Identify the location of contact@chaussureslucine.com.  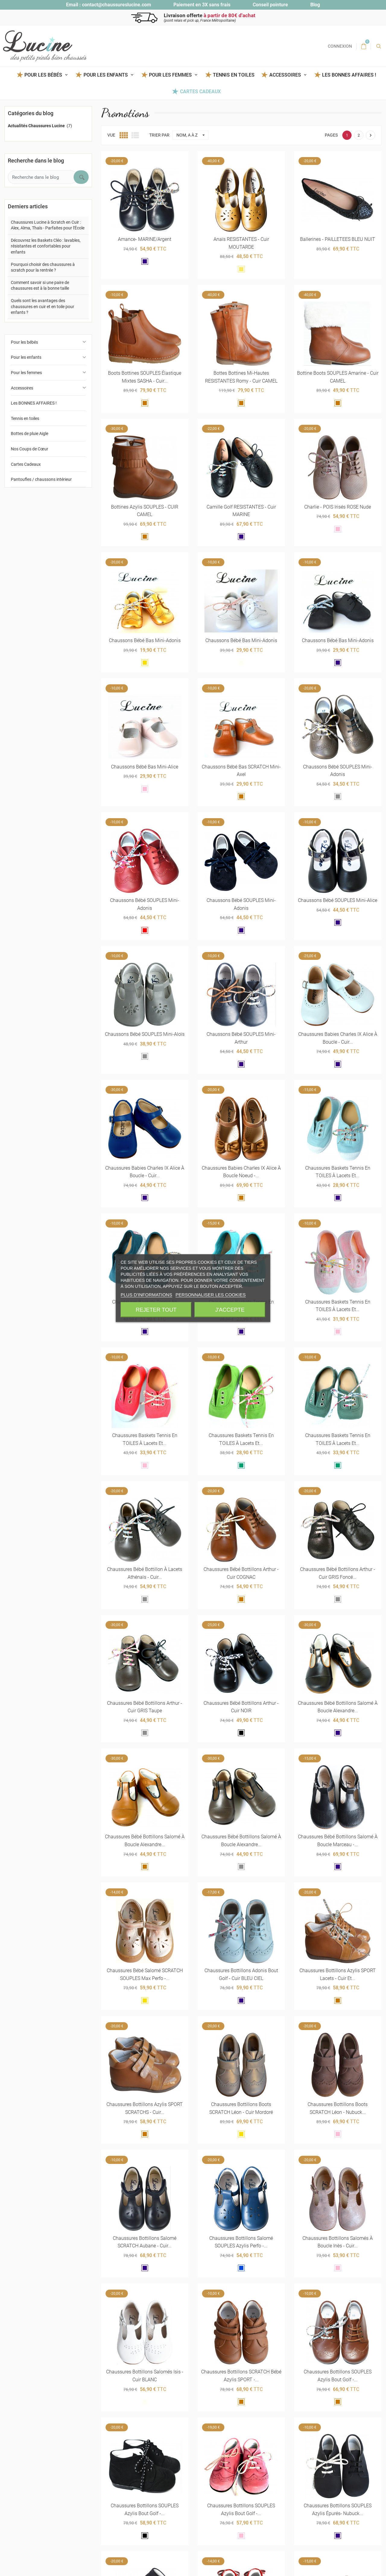
(116, 5).